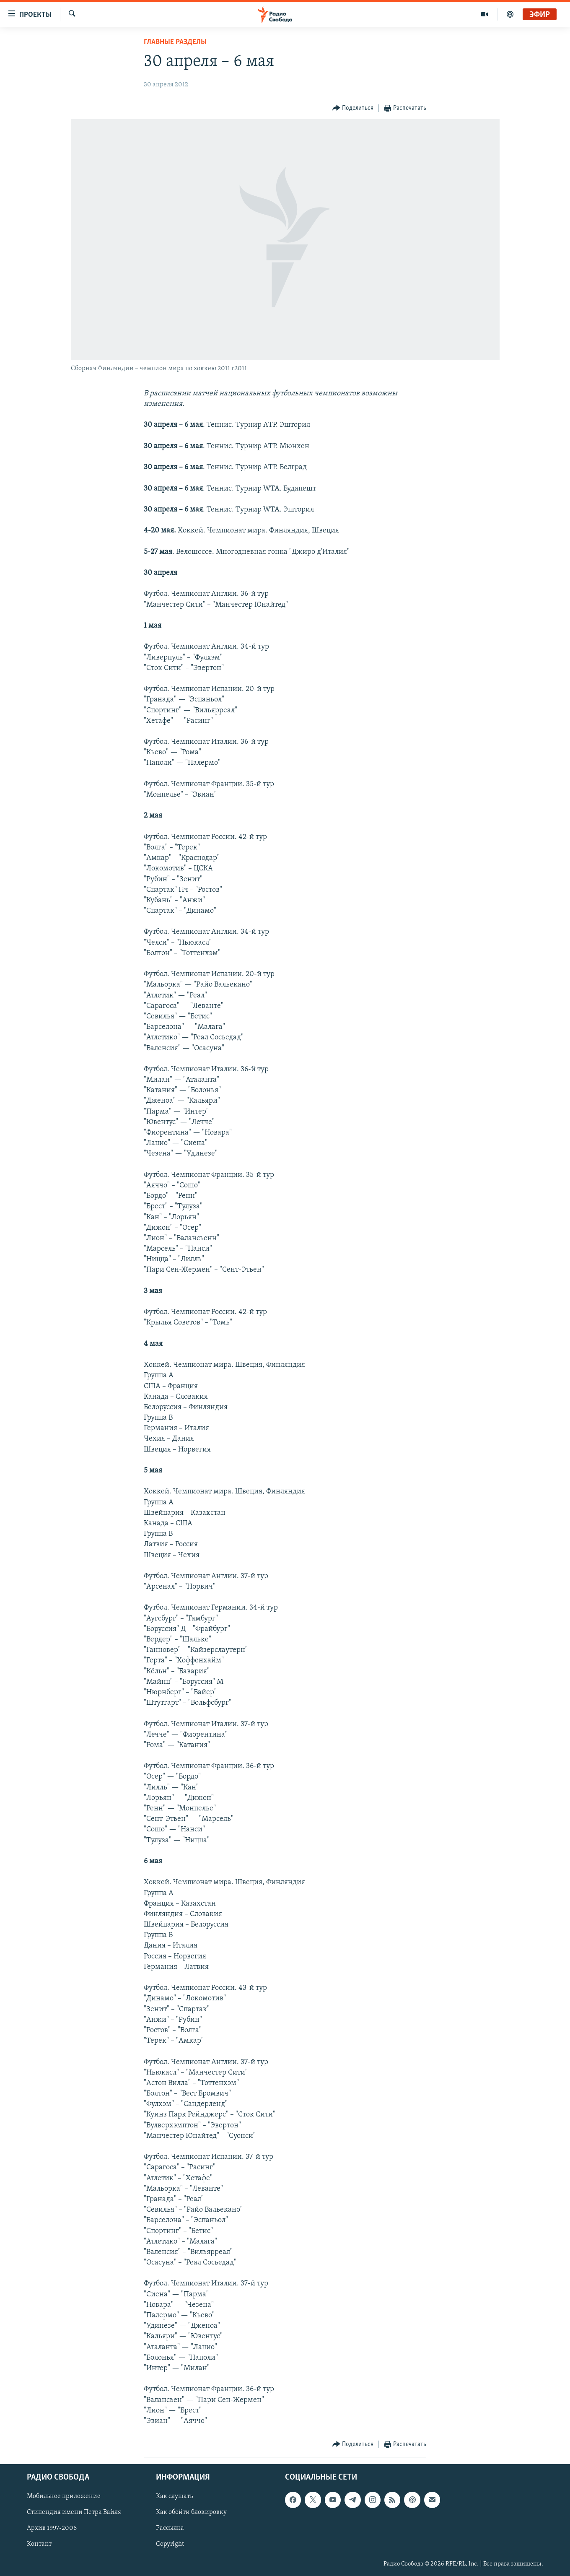 The image size is (570, 2576). Describe the element at coordinates (64, 2496) in the screenshot. I see `Мобильное приложение` at that location.